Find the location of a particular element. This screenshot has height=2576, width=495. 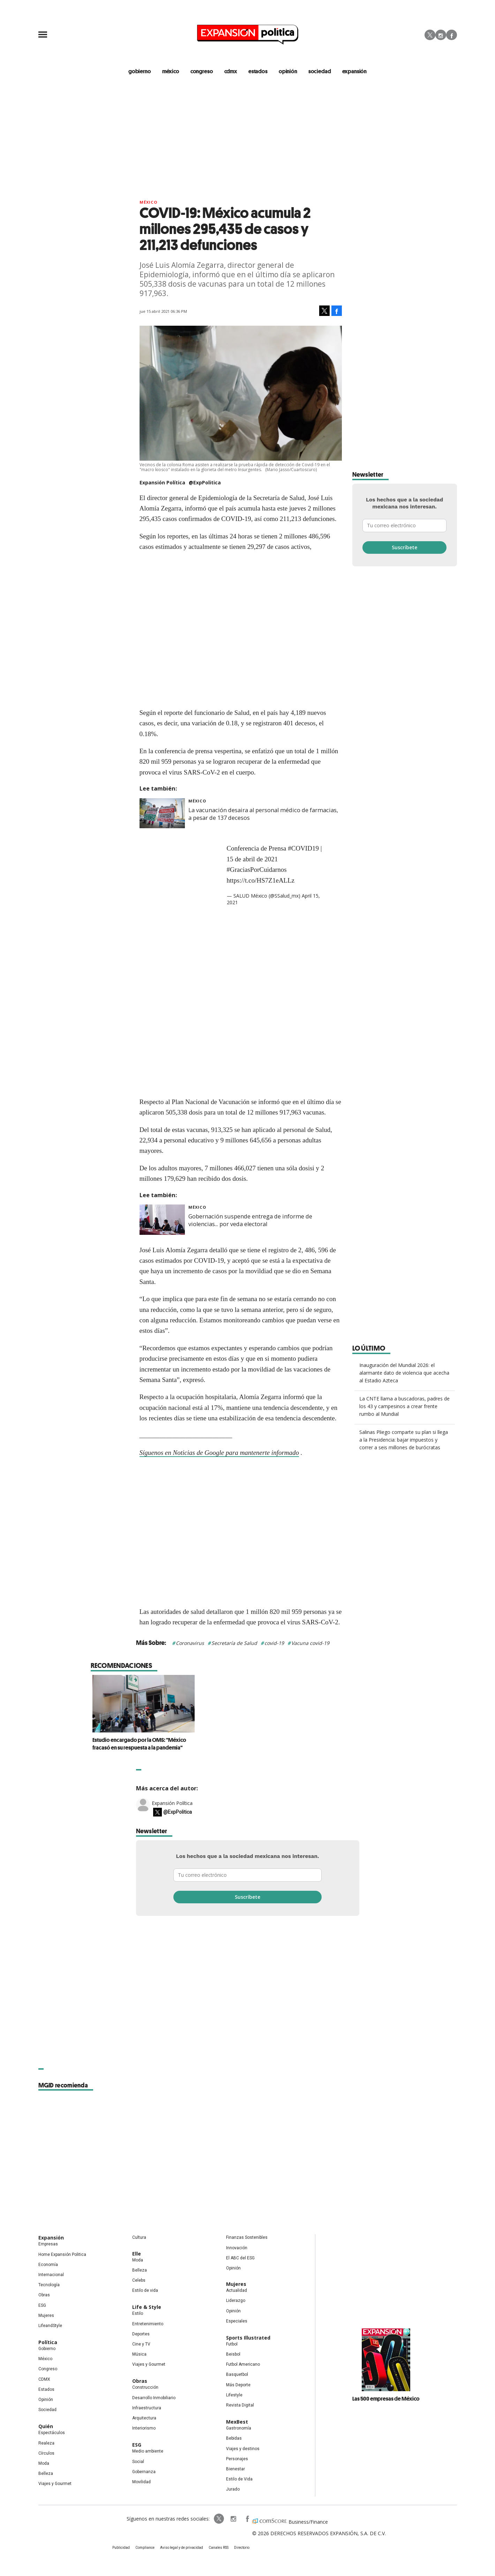

expansionpolitica is located at coordinates (233, 2519).